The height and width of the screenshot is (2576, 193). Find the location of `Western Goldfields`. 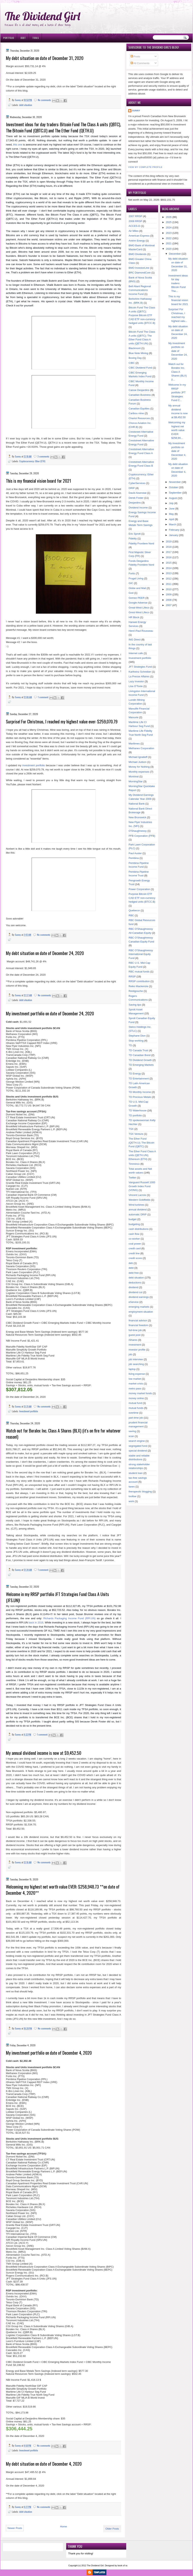

Western Goldfields is located at coordinates (139, 1199).